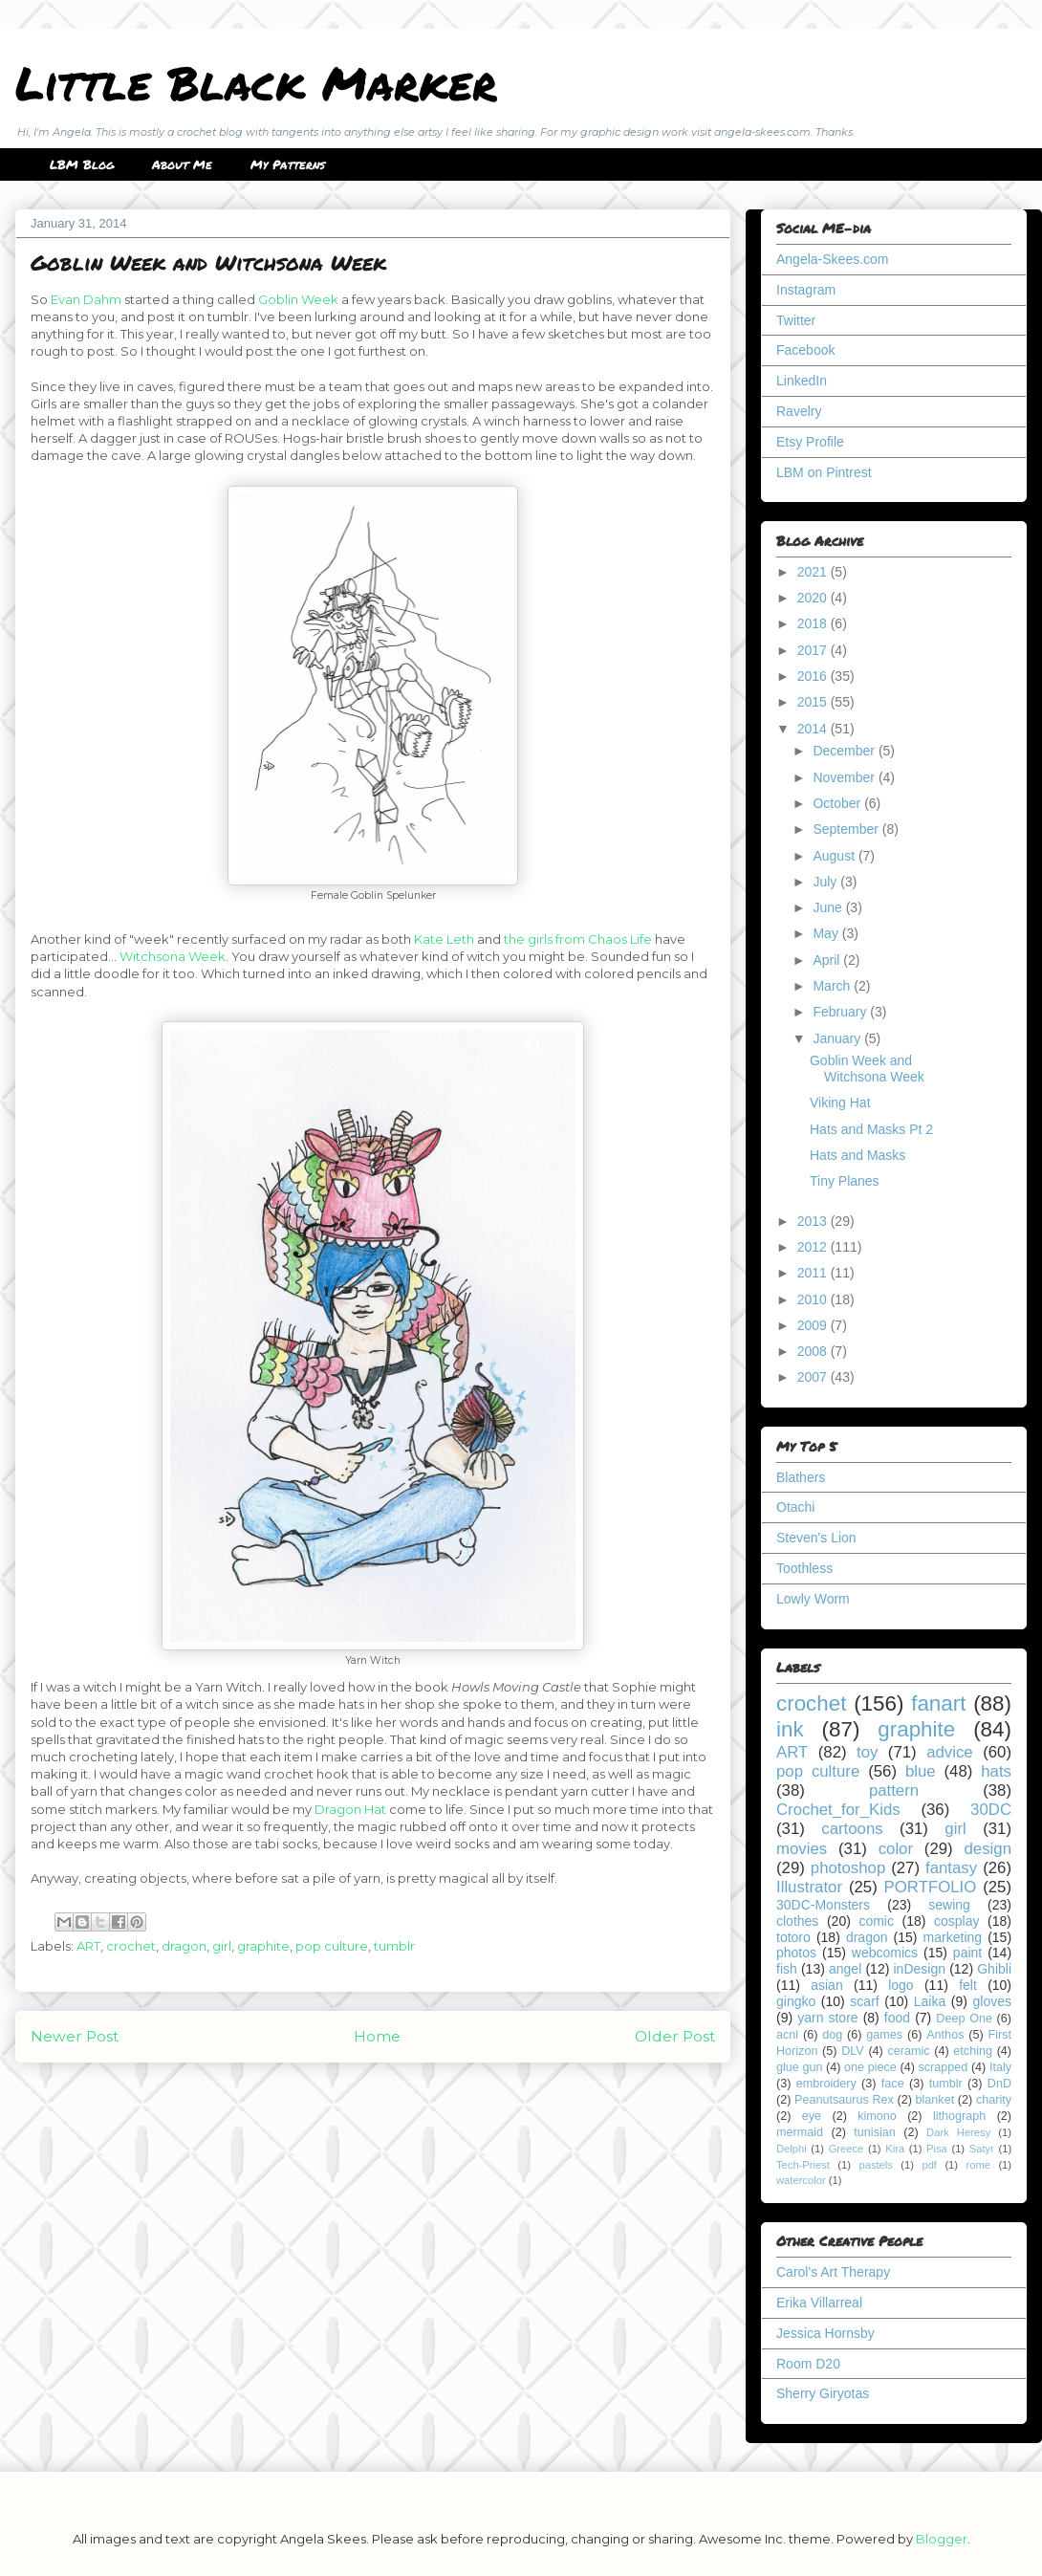 This screenshot has width=1042, height=2576. What do you see at coordinates (877, 2116) in the screenshot?
I see `kimono` at bounding box center [877, 2116].